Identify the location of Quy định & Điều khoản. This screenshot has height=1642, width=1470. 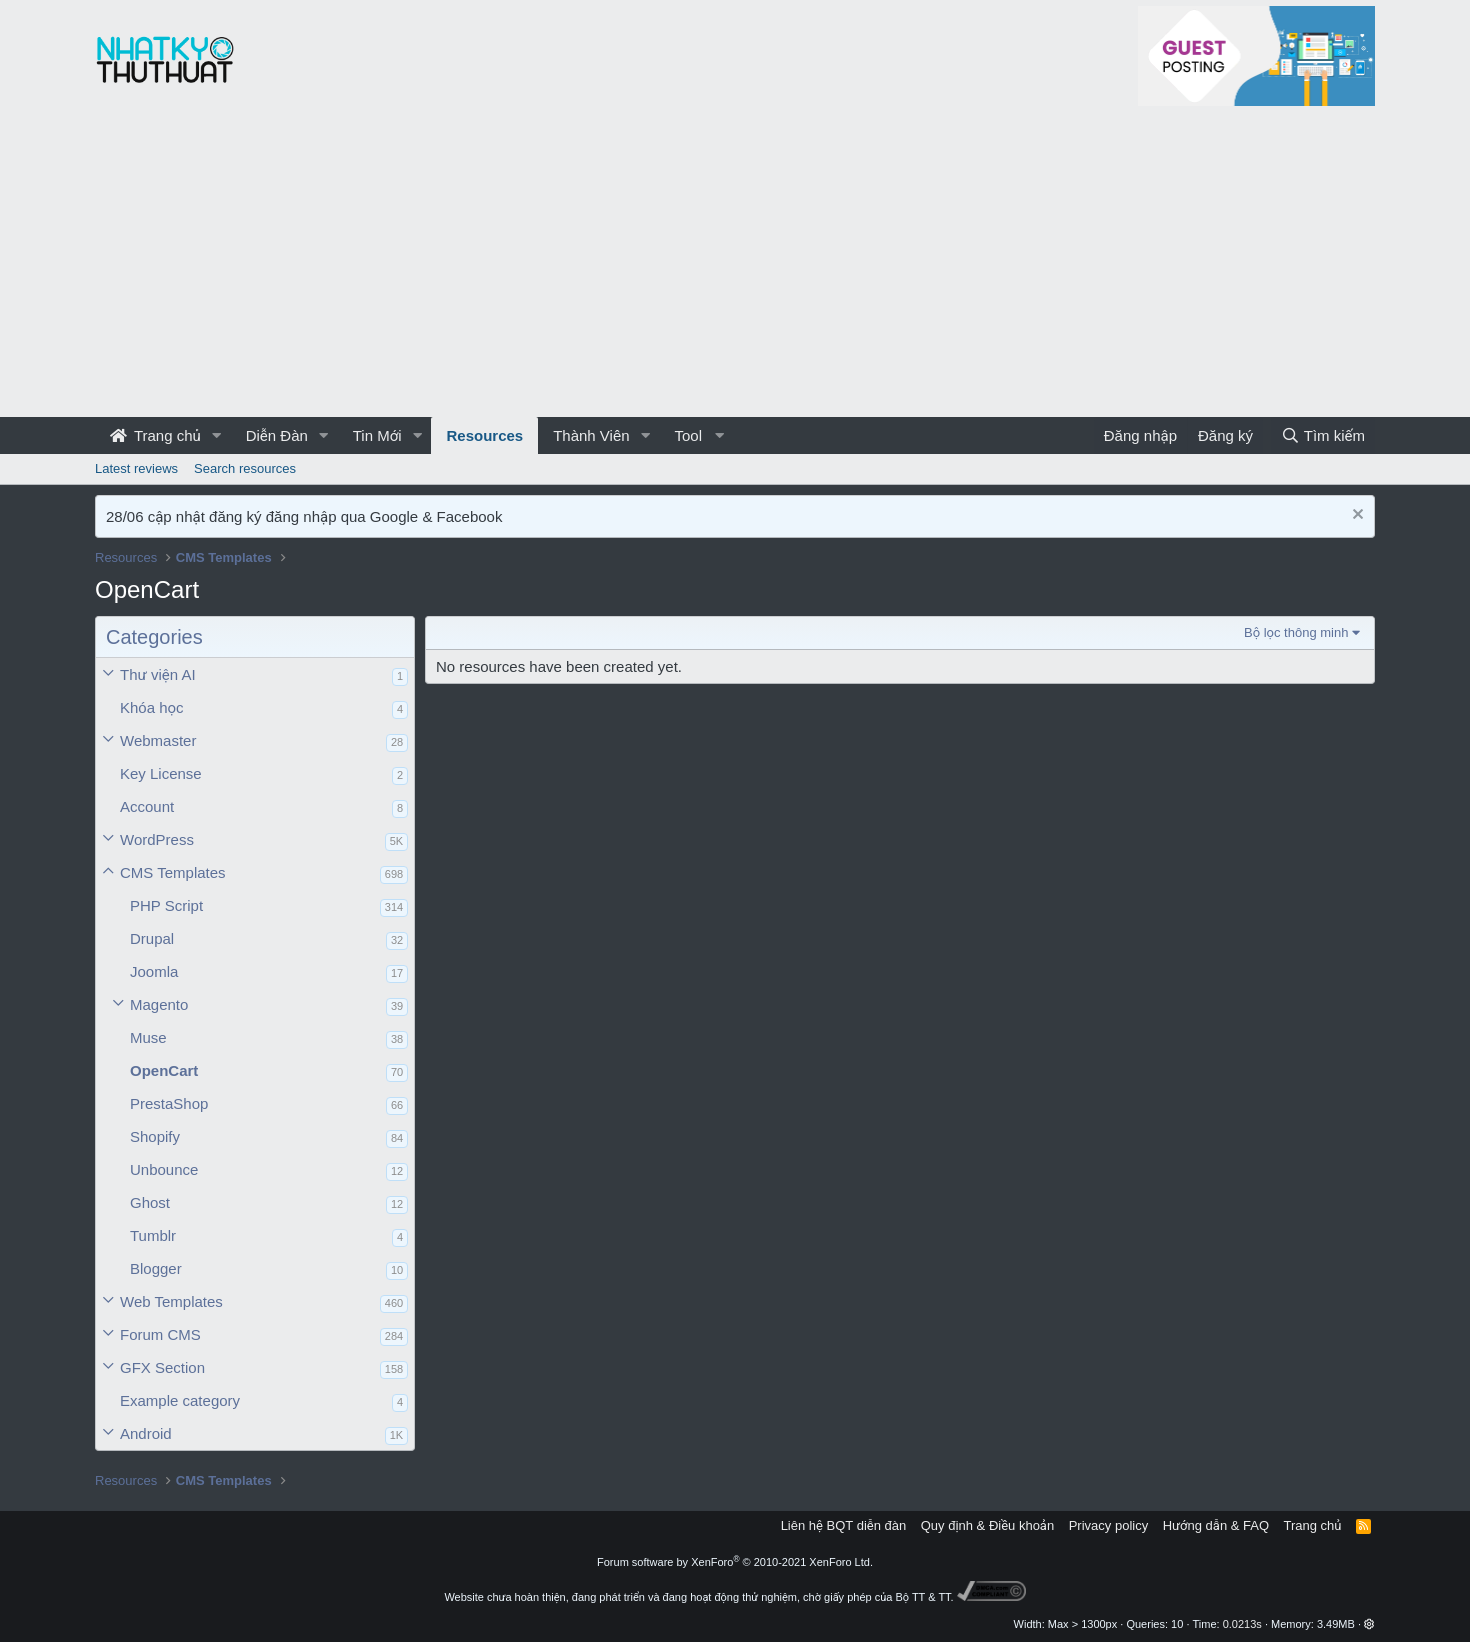
(987, 1525).